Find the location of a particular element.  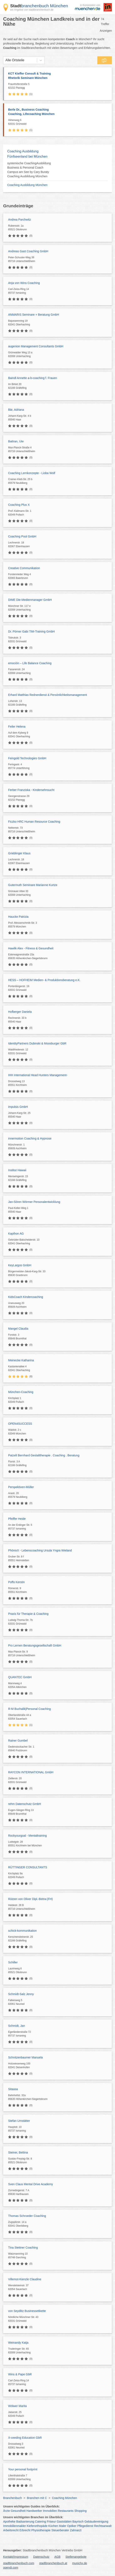

Wins & Pape GbR is located at coordinates (20, 2374).